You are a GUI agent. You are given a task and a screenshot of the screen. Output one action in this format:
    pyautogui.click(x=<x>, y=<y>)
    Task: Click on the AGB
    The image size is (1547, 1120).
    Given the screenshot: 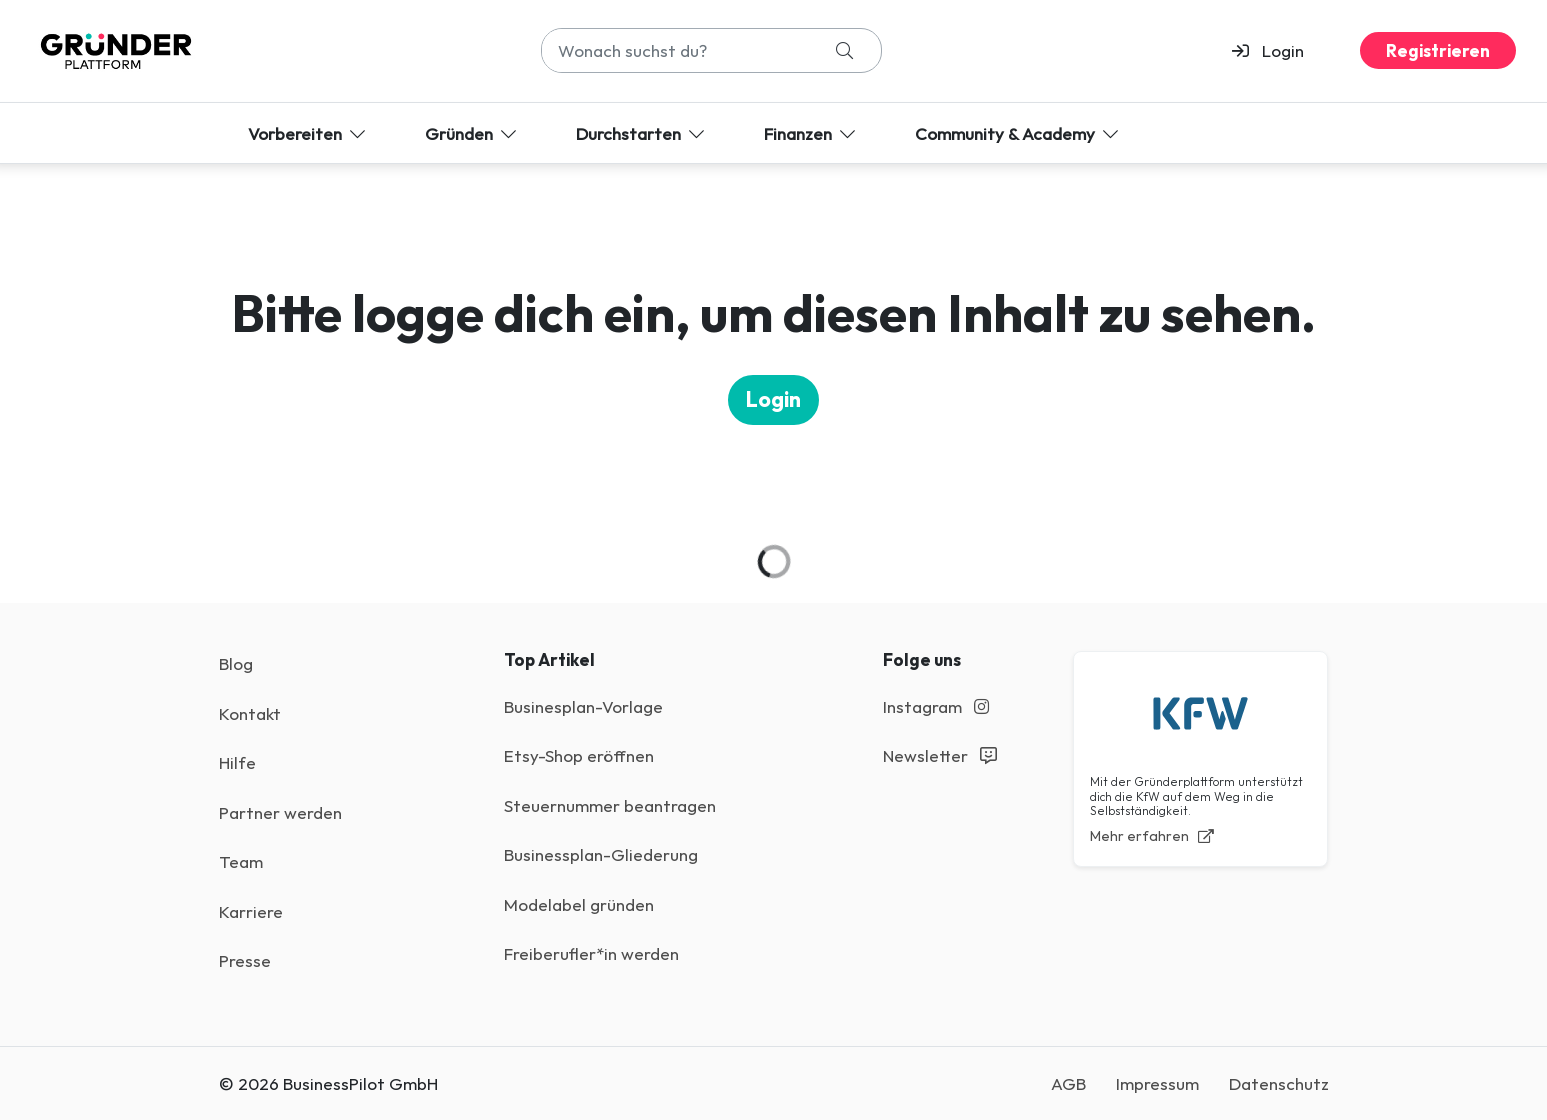 What is the action you would take?
    pyautogui.click(x=1068, y=1083)
    